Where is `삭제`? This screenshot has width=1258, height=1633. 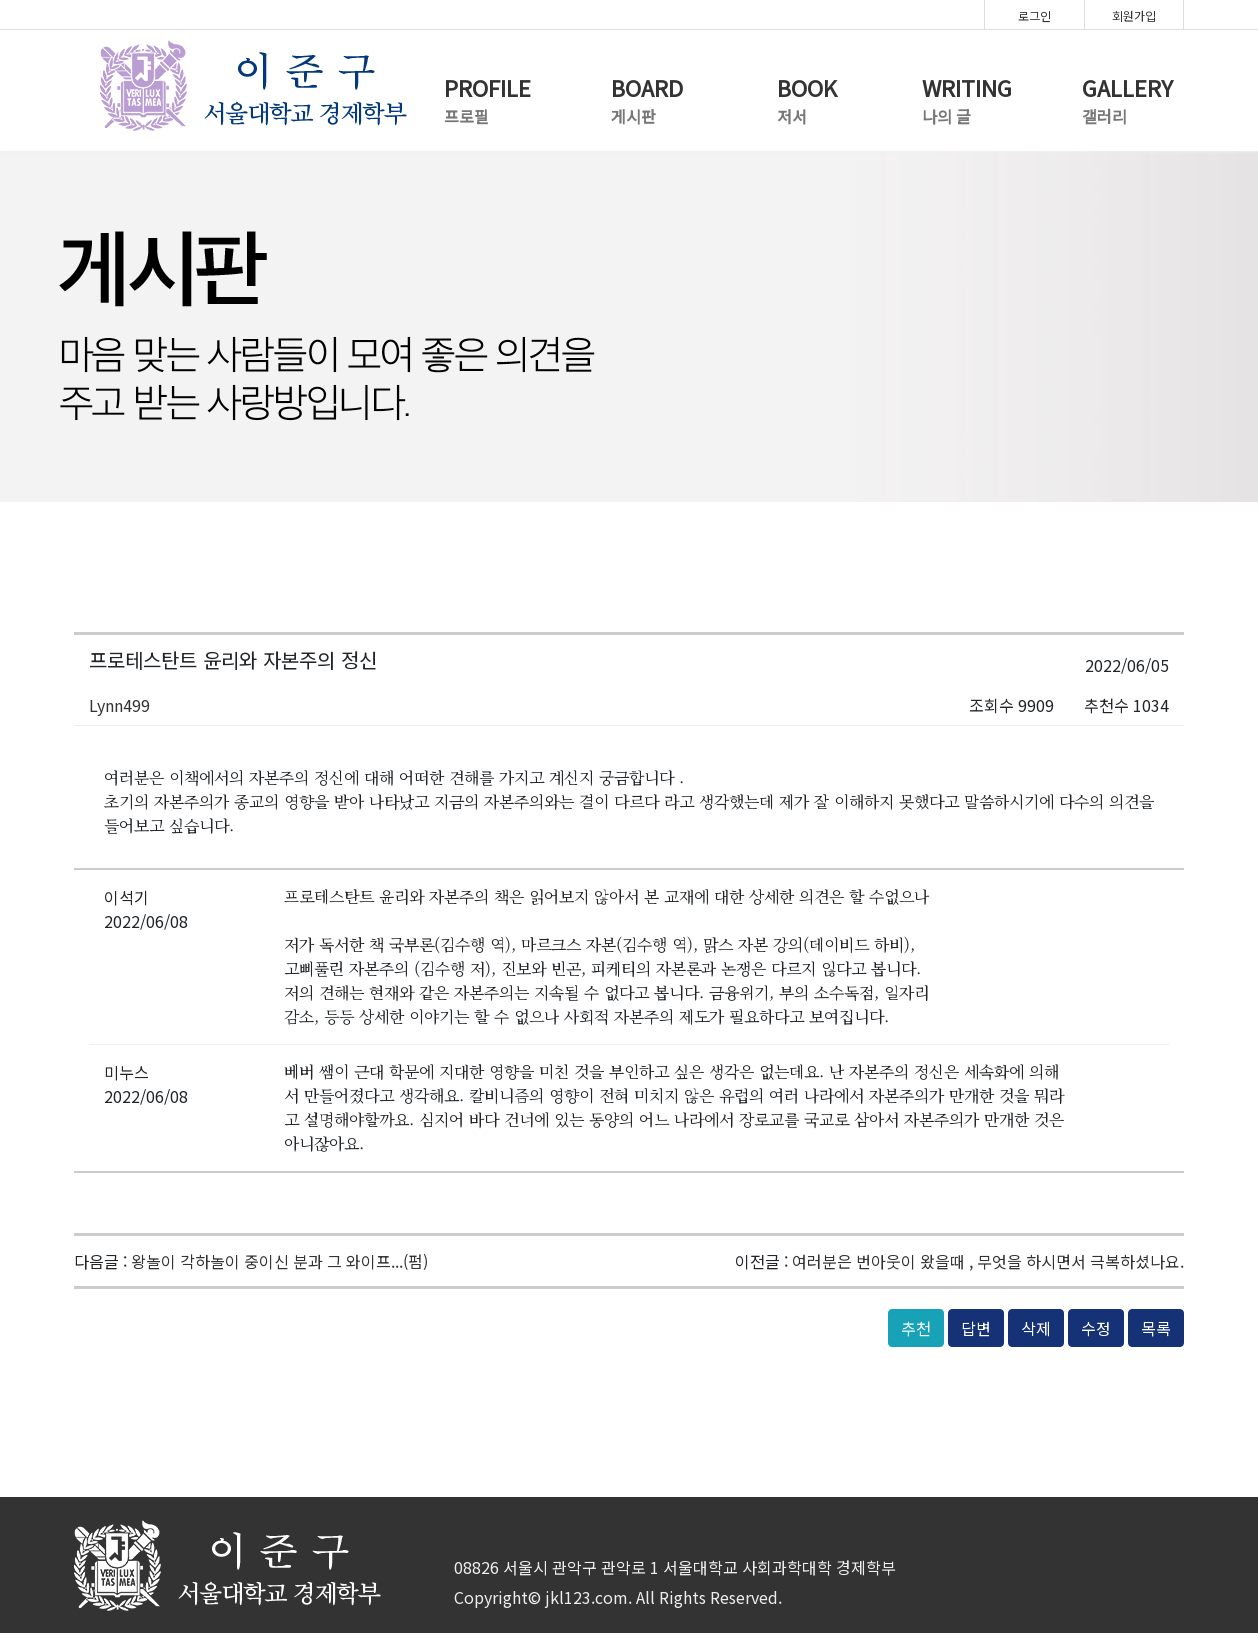
삭제 is located at coordinates (1036, 1328).